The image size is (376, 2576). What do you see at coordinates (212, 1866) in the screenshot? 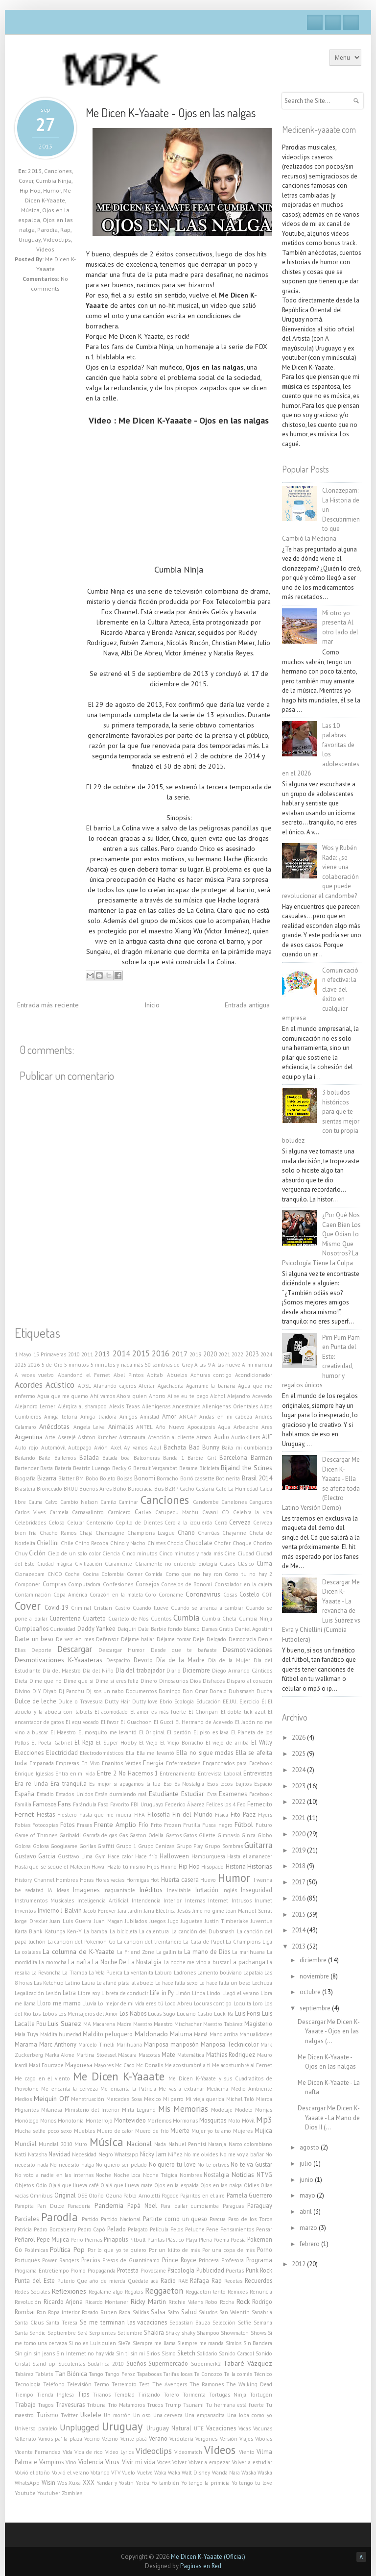
I see `Hisopado` at bounding box center [212, 1866].